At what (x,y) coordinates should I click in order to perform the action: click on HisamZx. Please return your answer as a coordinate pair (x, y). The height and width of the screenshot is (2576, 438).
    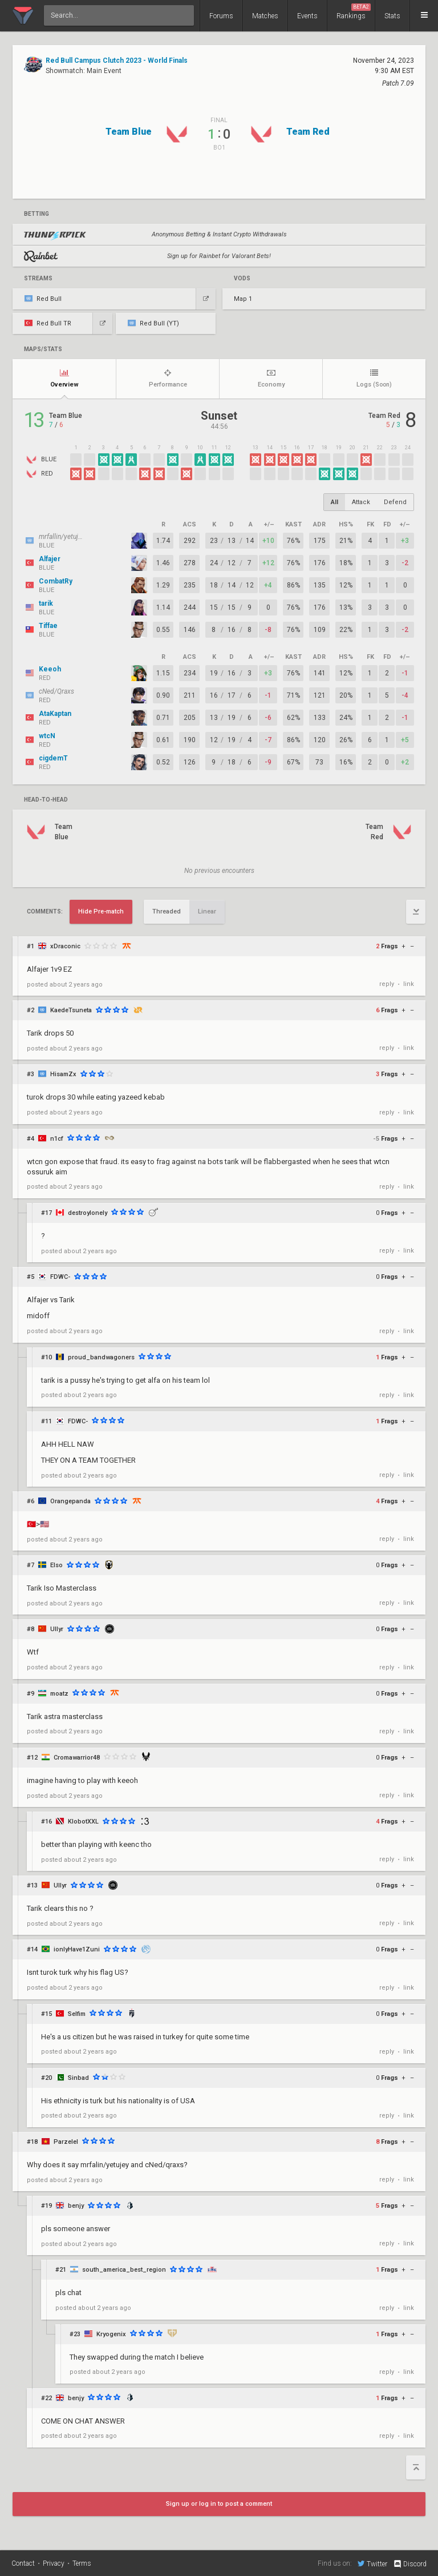
    Looking at the image, I should click on (63, 1074).